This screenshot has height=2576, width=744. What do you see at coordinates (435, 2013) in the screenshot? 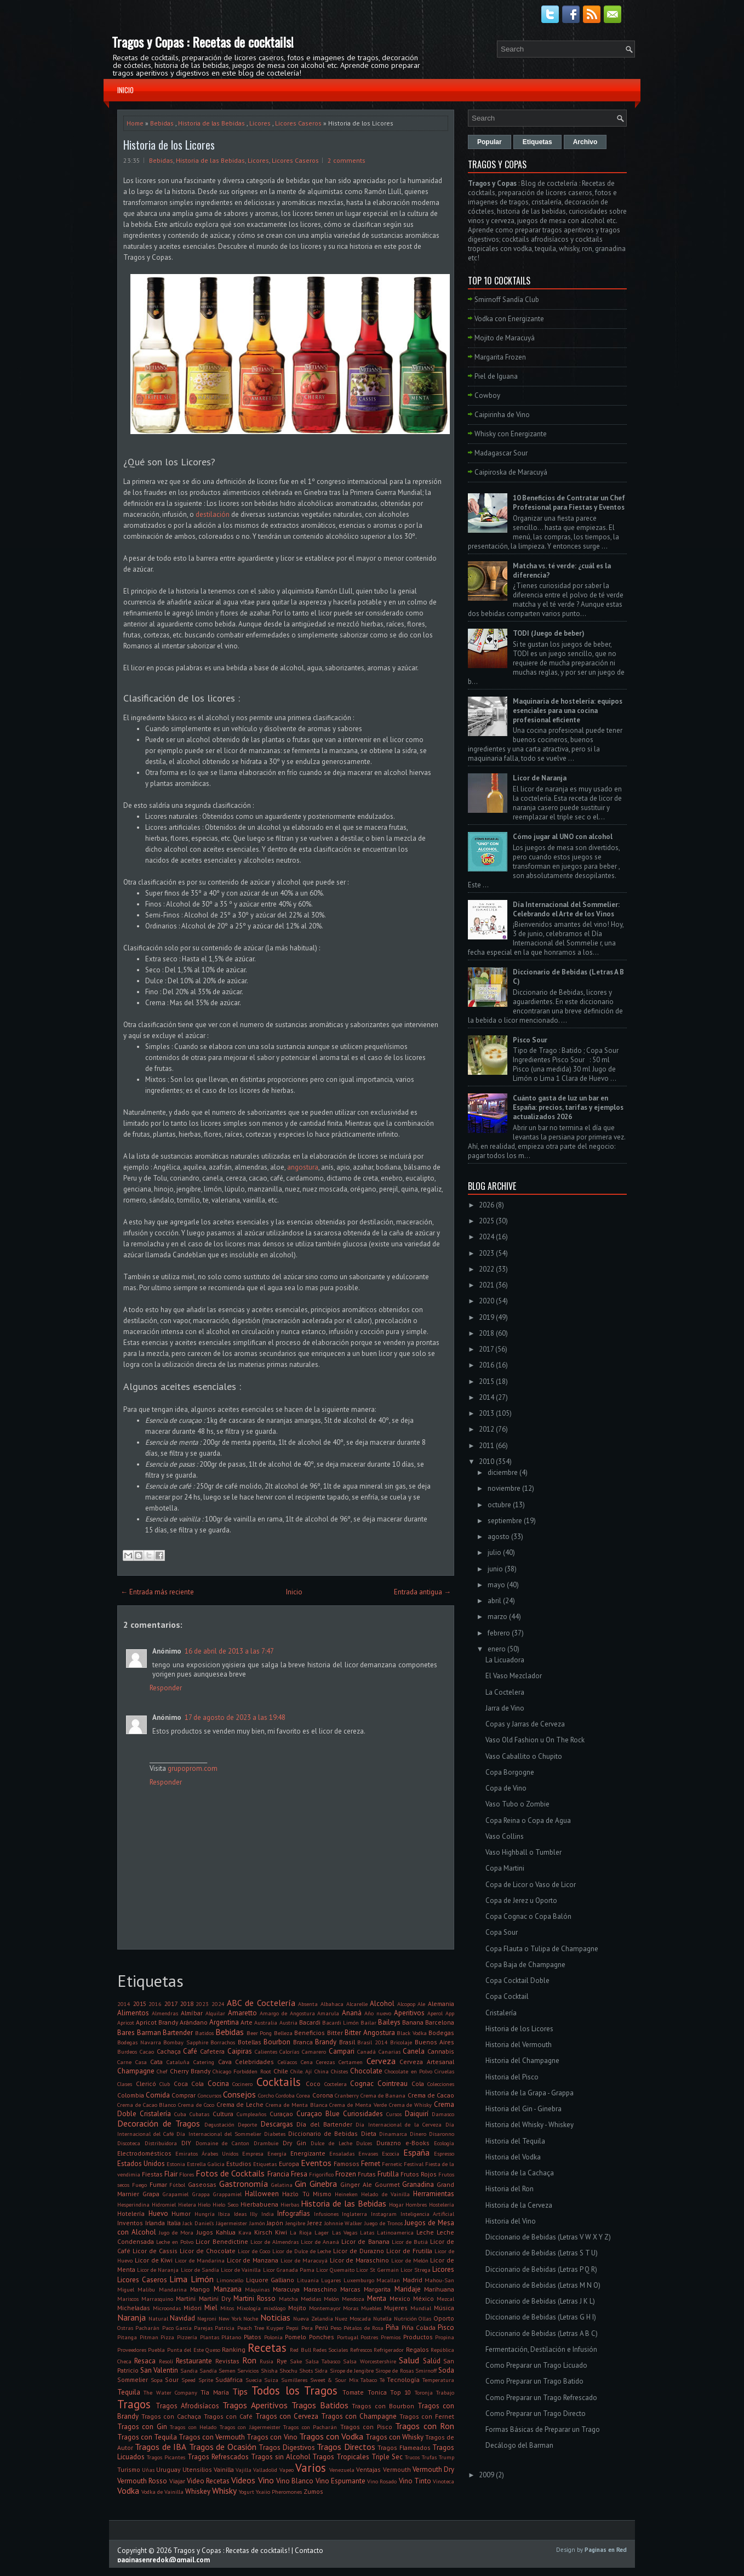
I see `Aperol` at bounding box center [435, 2013].